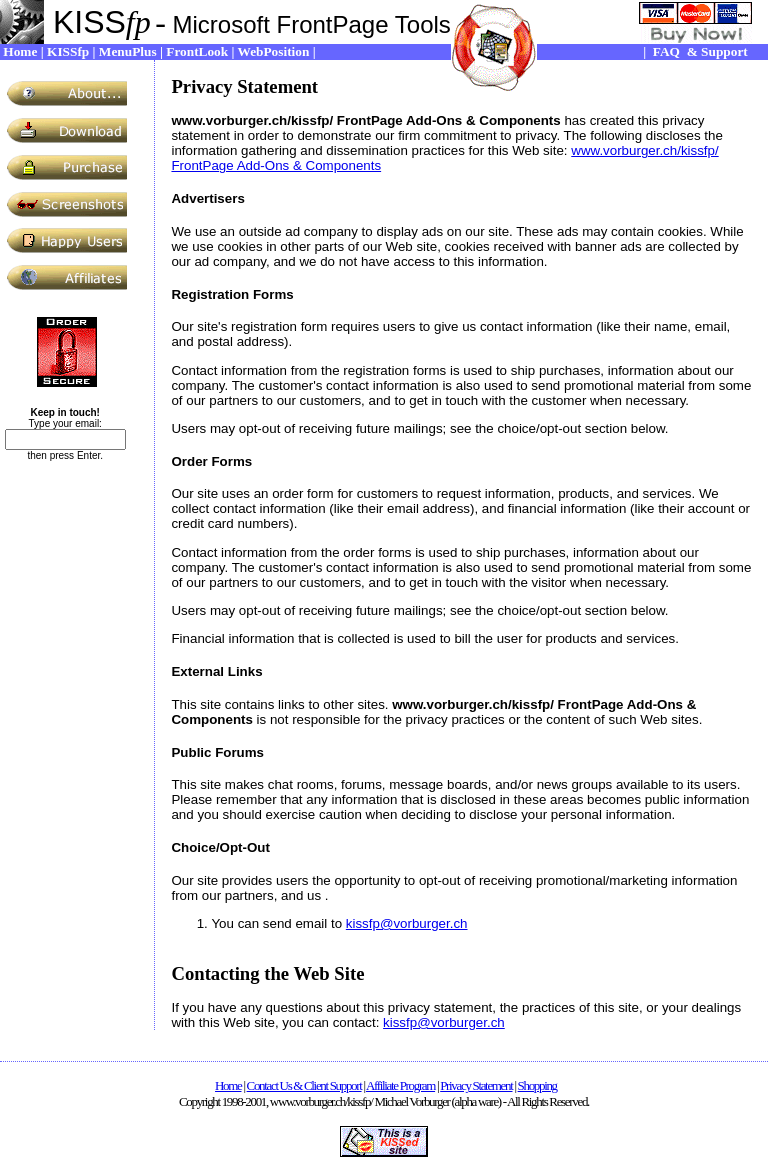 The width and height of the screenshot is (768, 1172). Describe the element at coordinates (274, 51) in the screenshot. I see `WebPosition` at that location.